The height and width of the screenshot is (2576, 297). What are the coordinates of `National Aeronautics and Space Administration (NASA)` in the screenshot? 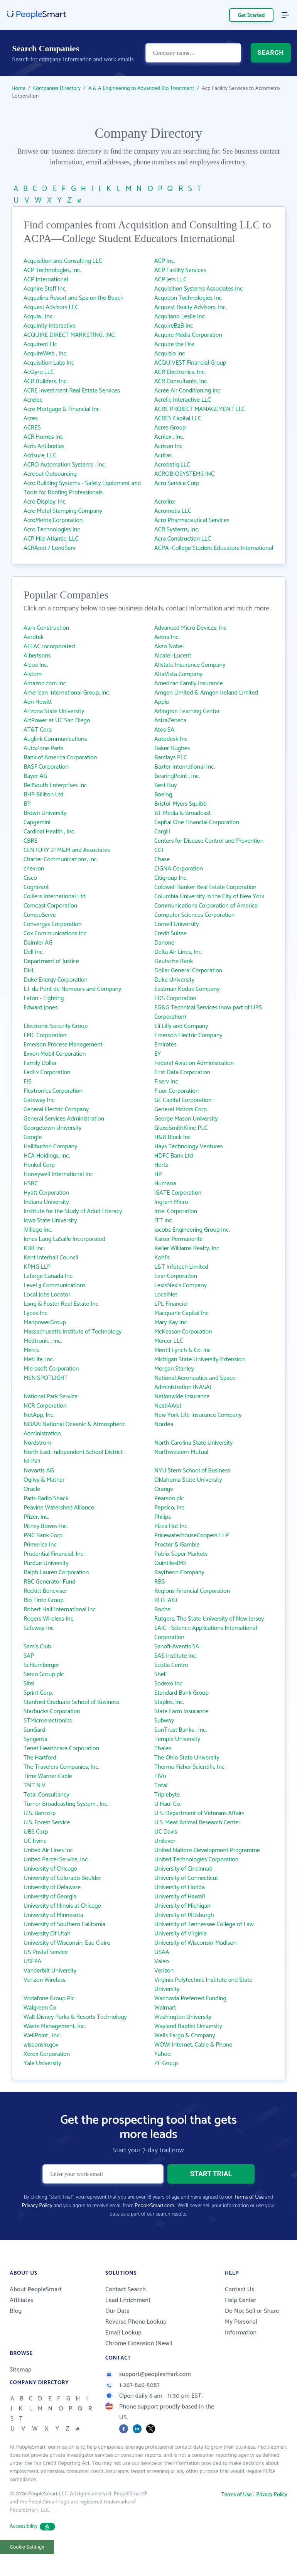 It's located at (194, 1383).